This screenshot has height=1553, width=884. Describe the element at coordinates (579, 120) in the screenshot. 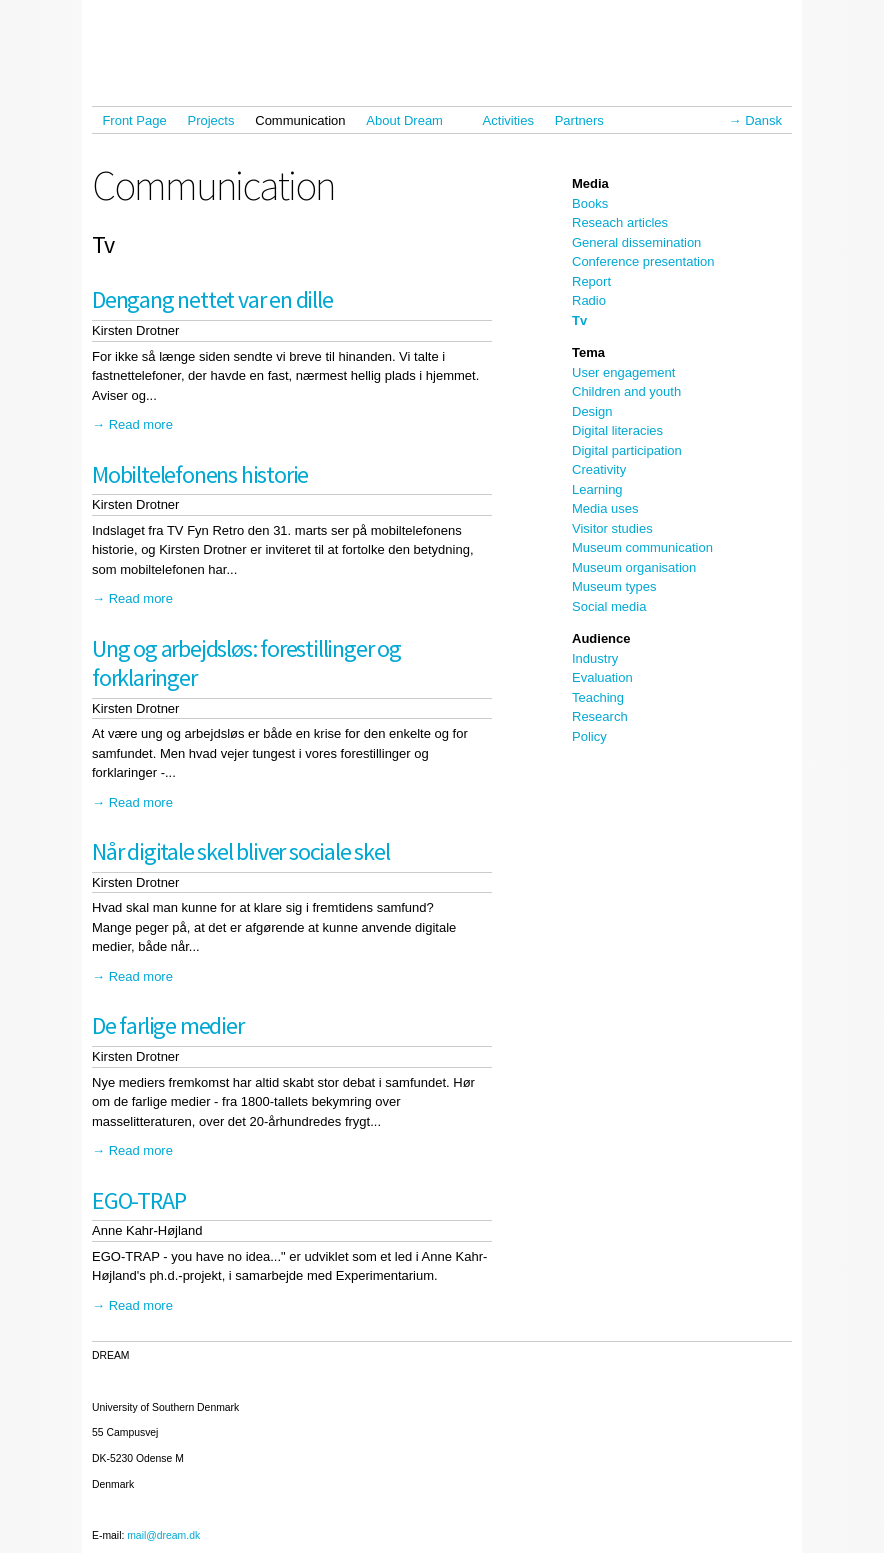

I see `Partners` at that location.